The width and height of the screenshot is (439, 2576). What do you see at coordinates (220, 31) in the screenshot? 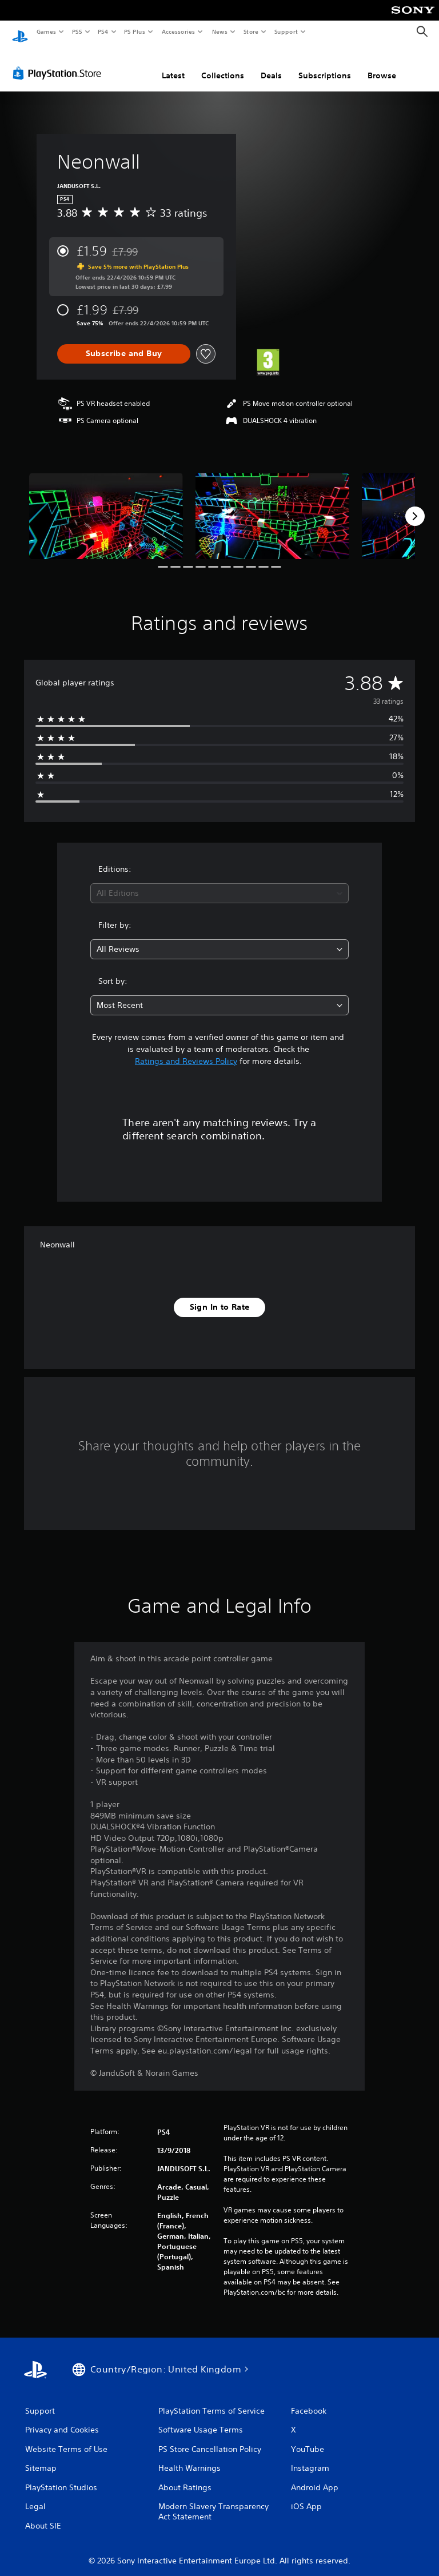
I see `News` at bounding box center [220, 31].